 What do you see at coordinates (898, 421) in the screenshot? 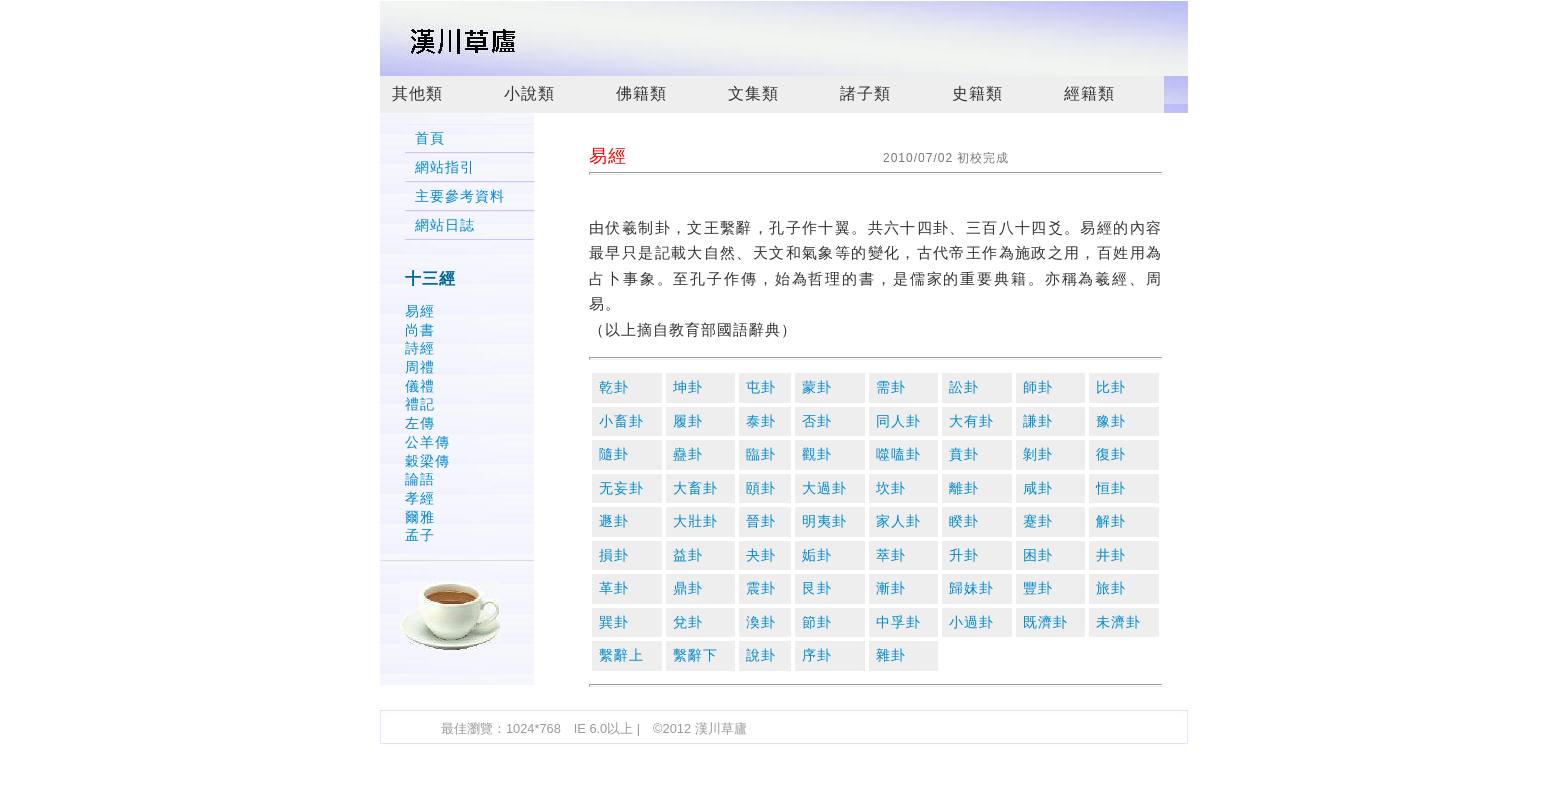
I see `同人卦` at bounding box center [898, 421].